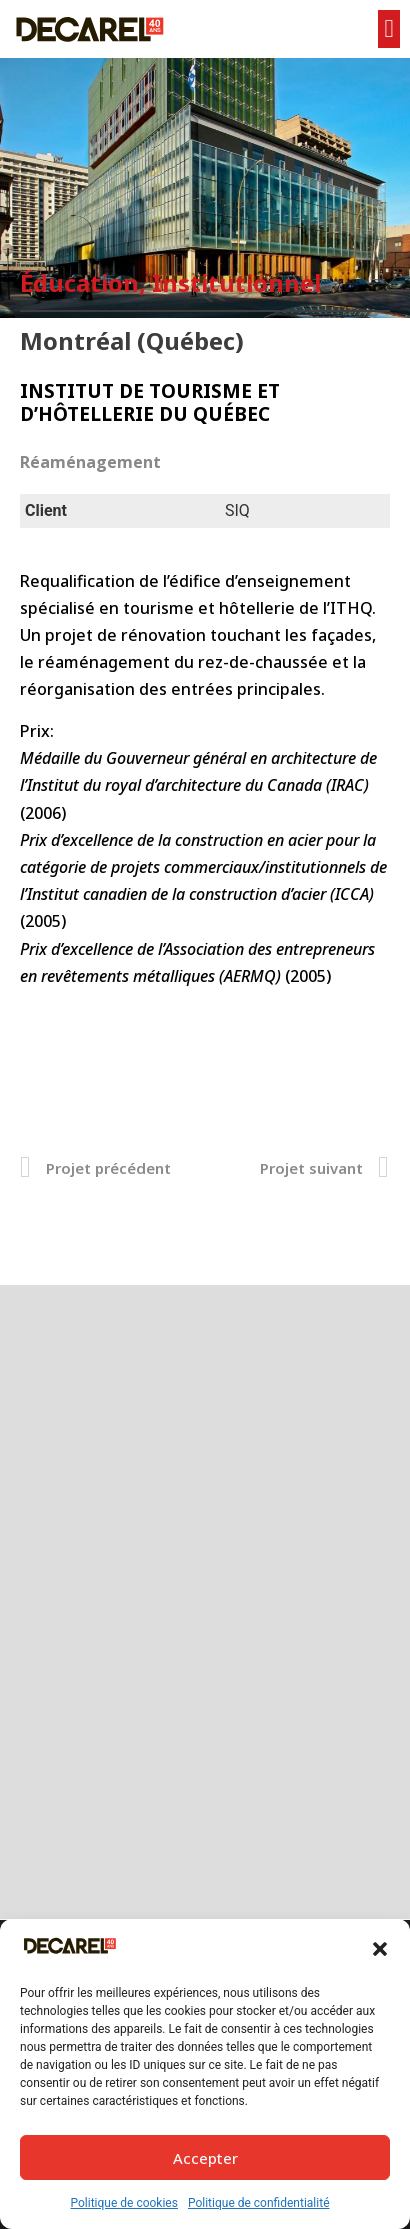  What do you see at coordinates (380, 1949) in the screenshot?
I see `[button]` at bounding box center [380, 1949].